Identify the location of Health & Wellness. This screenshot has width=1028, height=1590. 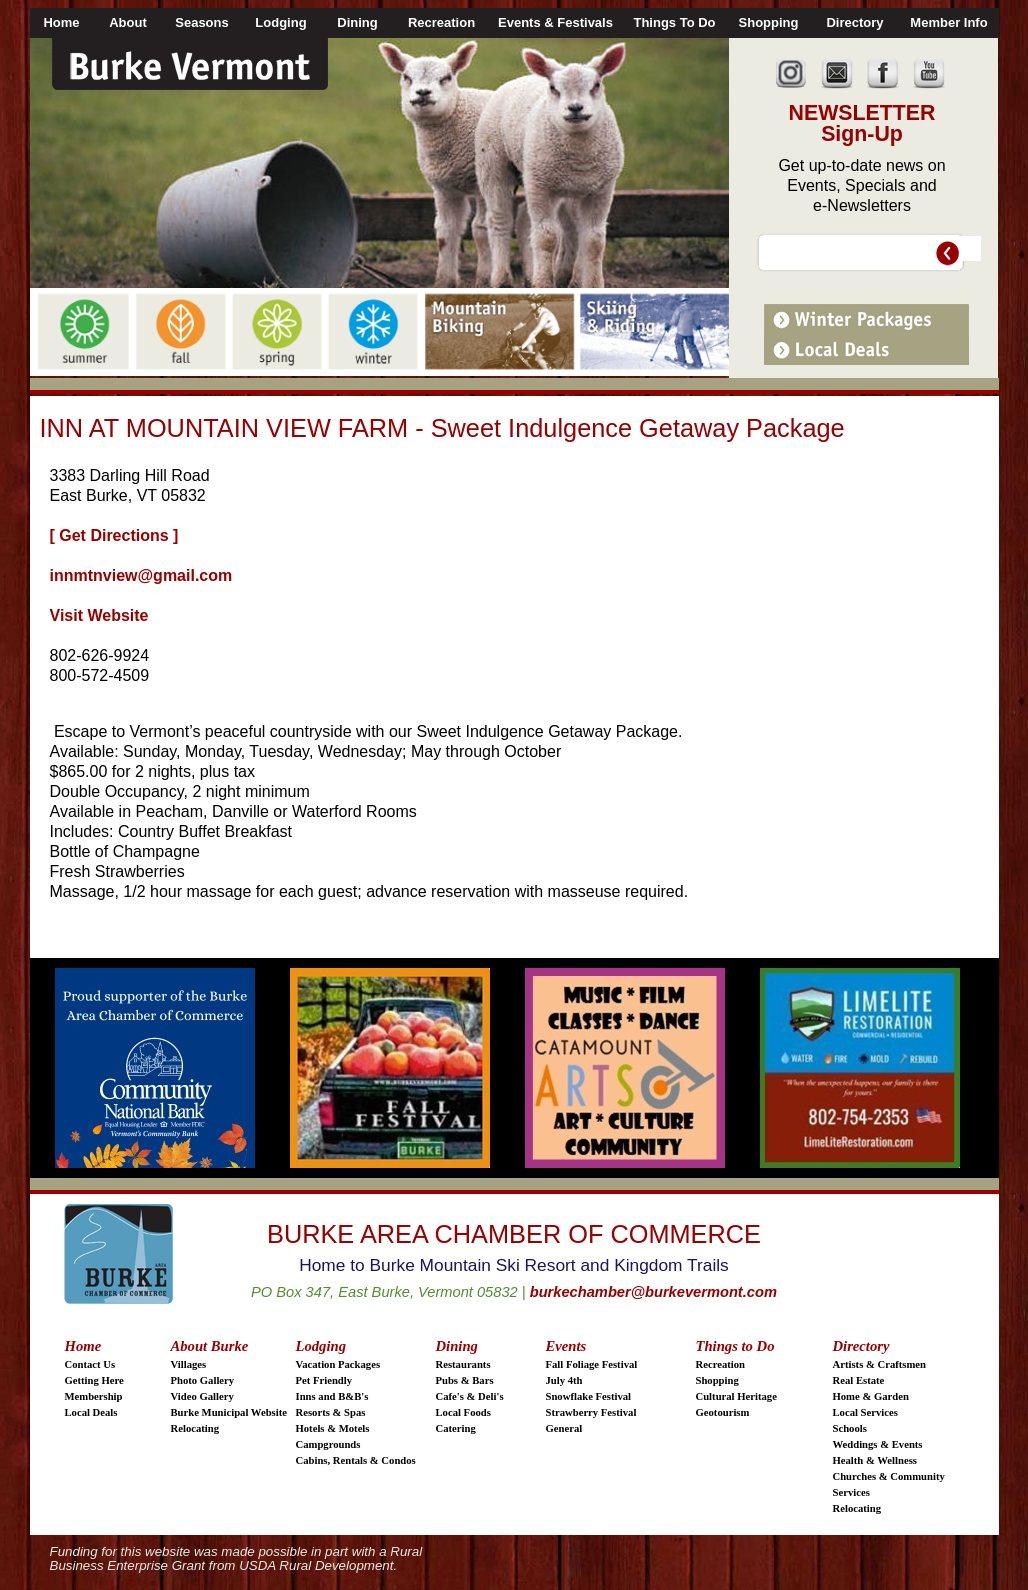
(875, 1460).